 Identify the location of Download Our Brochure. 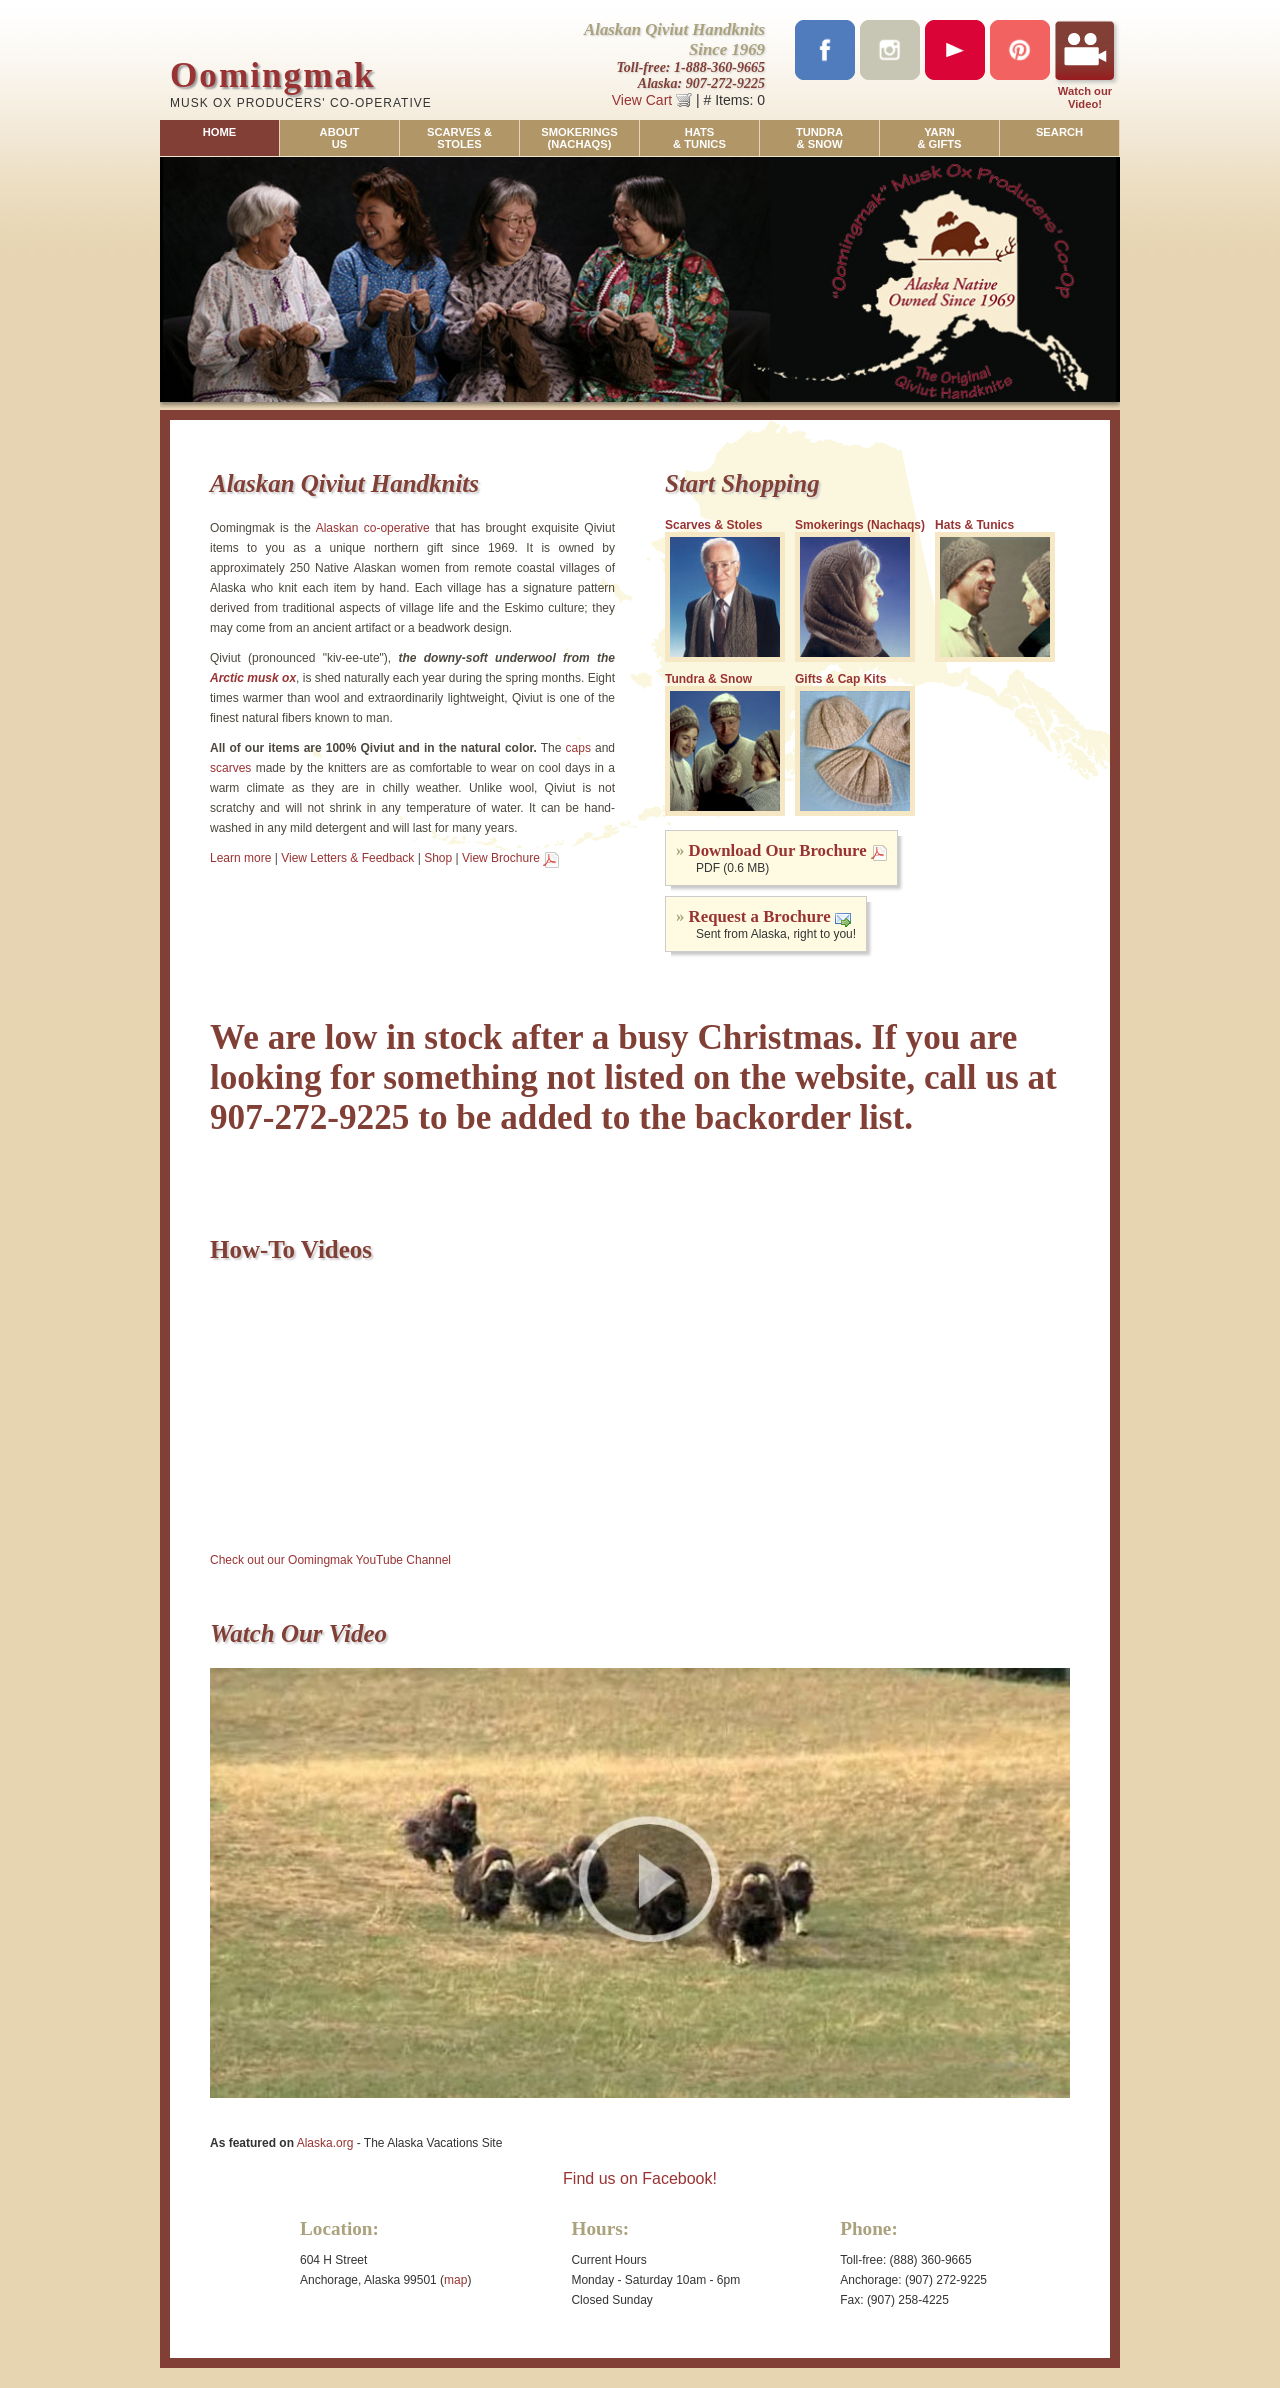
(778, 850).